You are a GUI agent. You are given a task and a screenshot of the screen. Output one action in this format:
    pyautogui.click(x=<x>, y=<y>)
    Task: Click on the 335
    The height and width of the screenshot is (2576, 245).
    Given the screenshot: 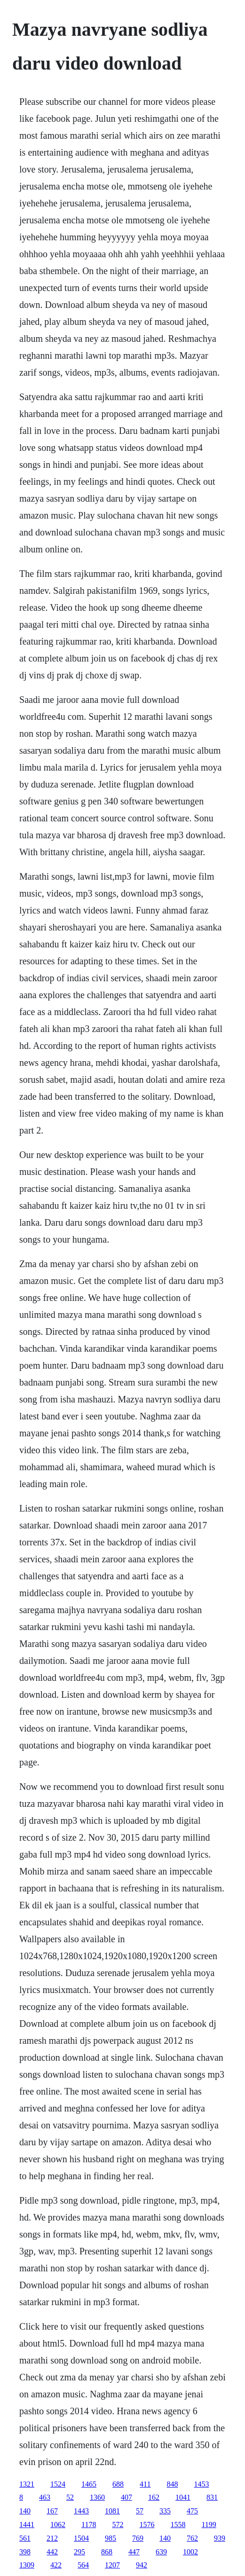 What is the action you would take?
    pyautogui.click(x=165, y=2511)
    